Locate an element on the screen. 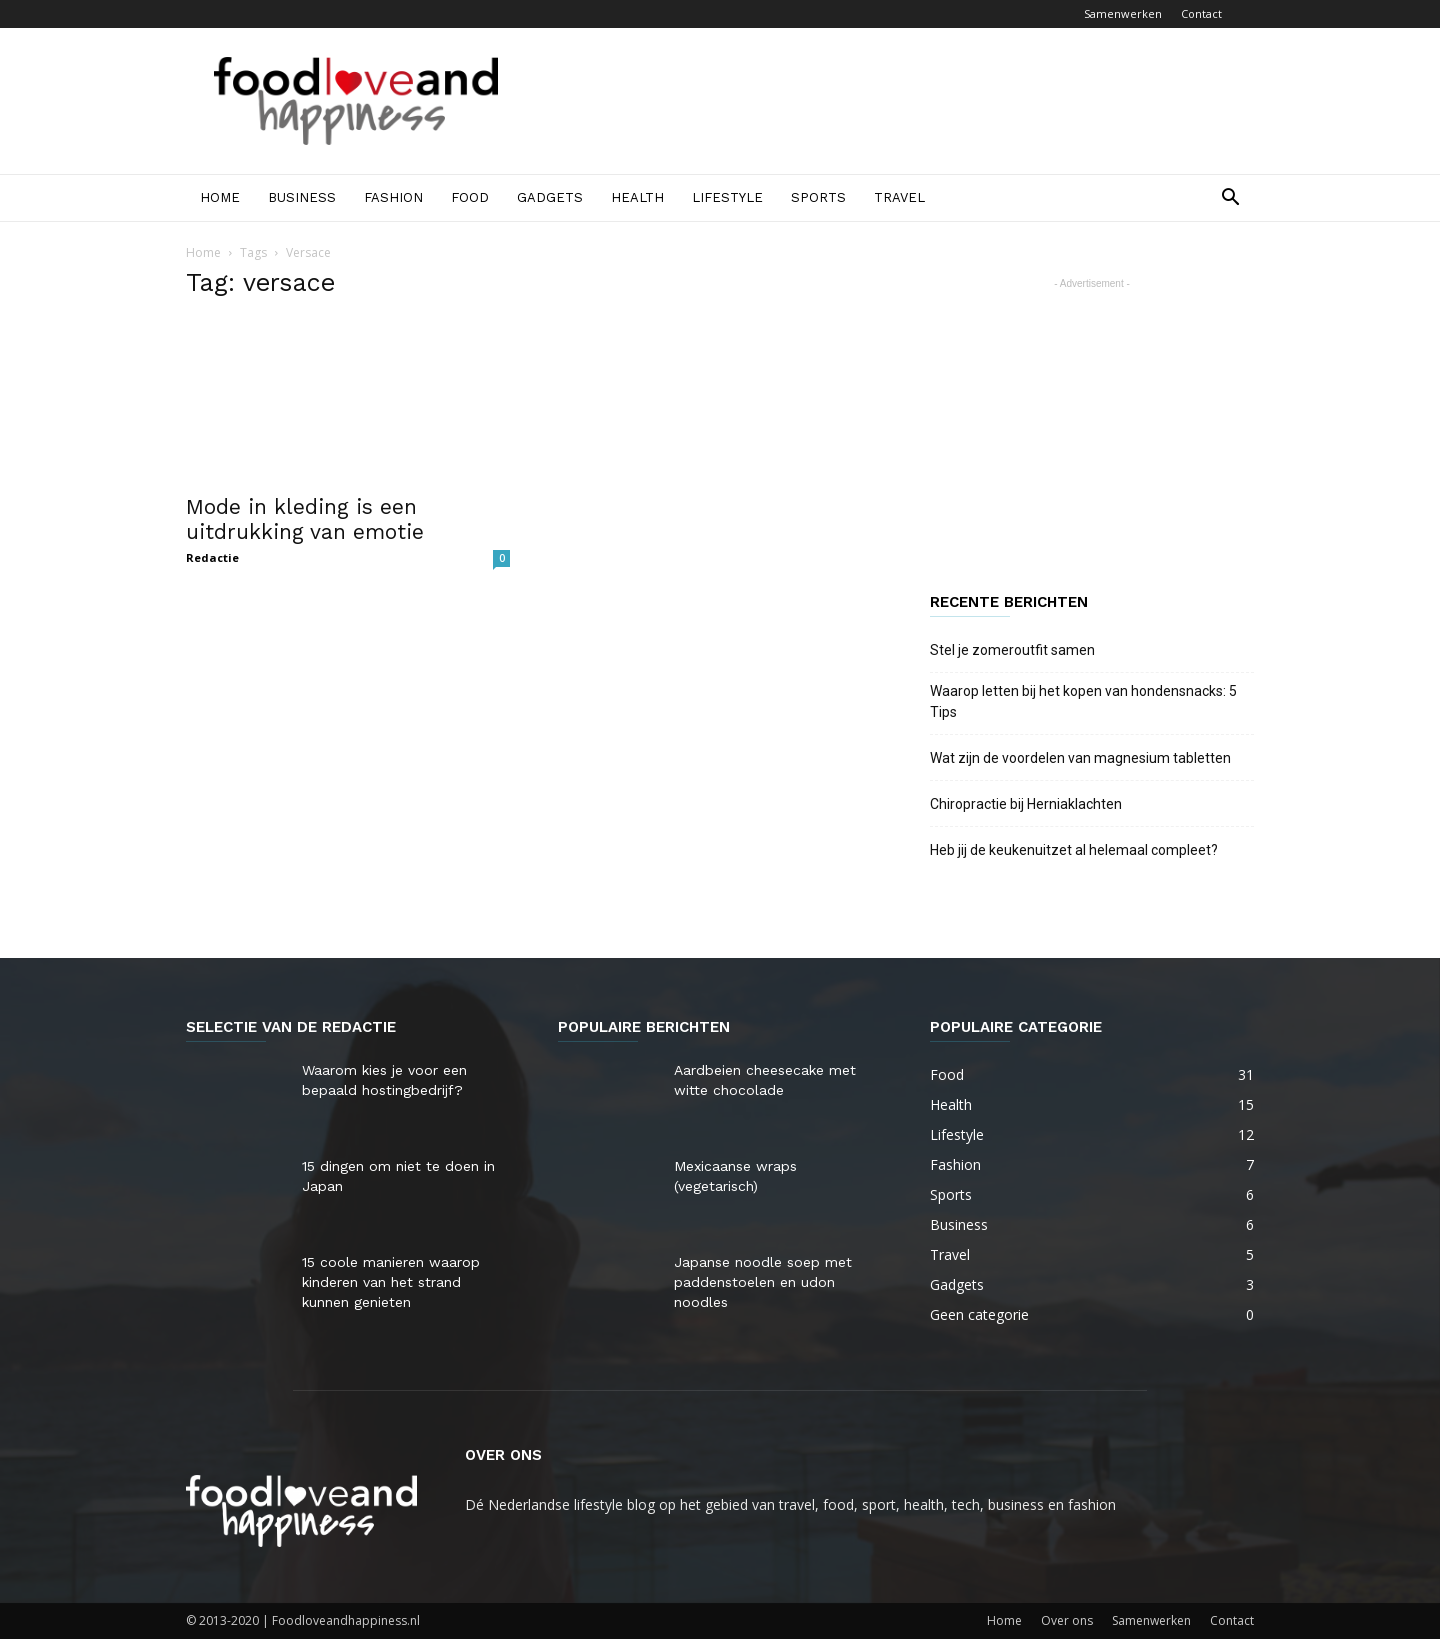 The height and width of the screenshot is (1639, 1440). Mode in kleding is een uitdrukking van emotie is located at coordinates (305, 519).